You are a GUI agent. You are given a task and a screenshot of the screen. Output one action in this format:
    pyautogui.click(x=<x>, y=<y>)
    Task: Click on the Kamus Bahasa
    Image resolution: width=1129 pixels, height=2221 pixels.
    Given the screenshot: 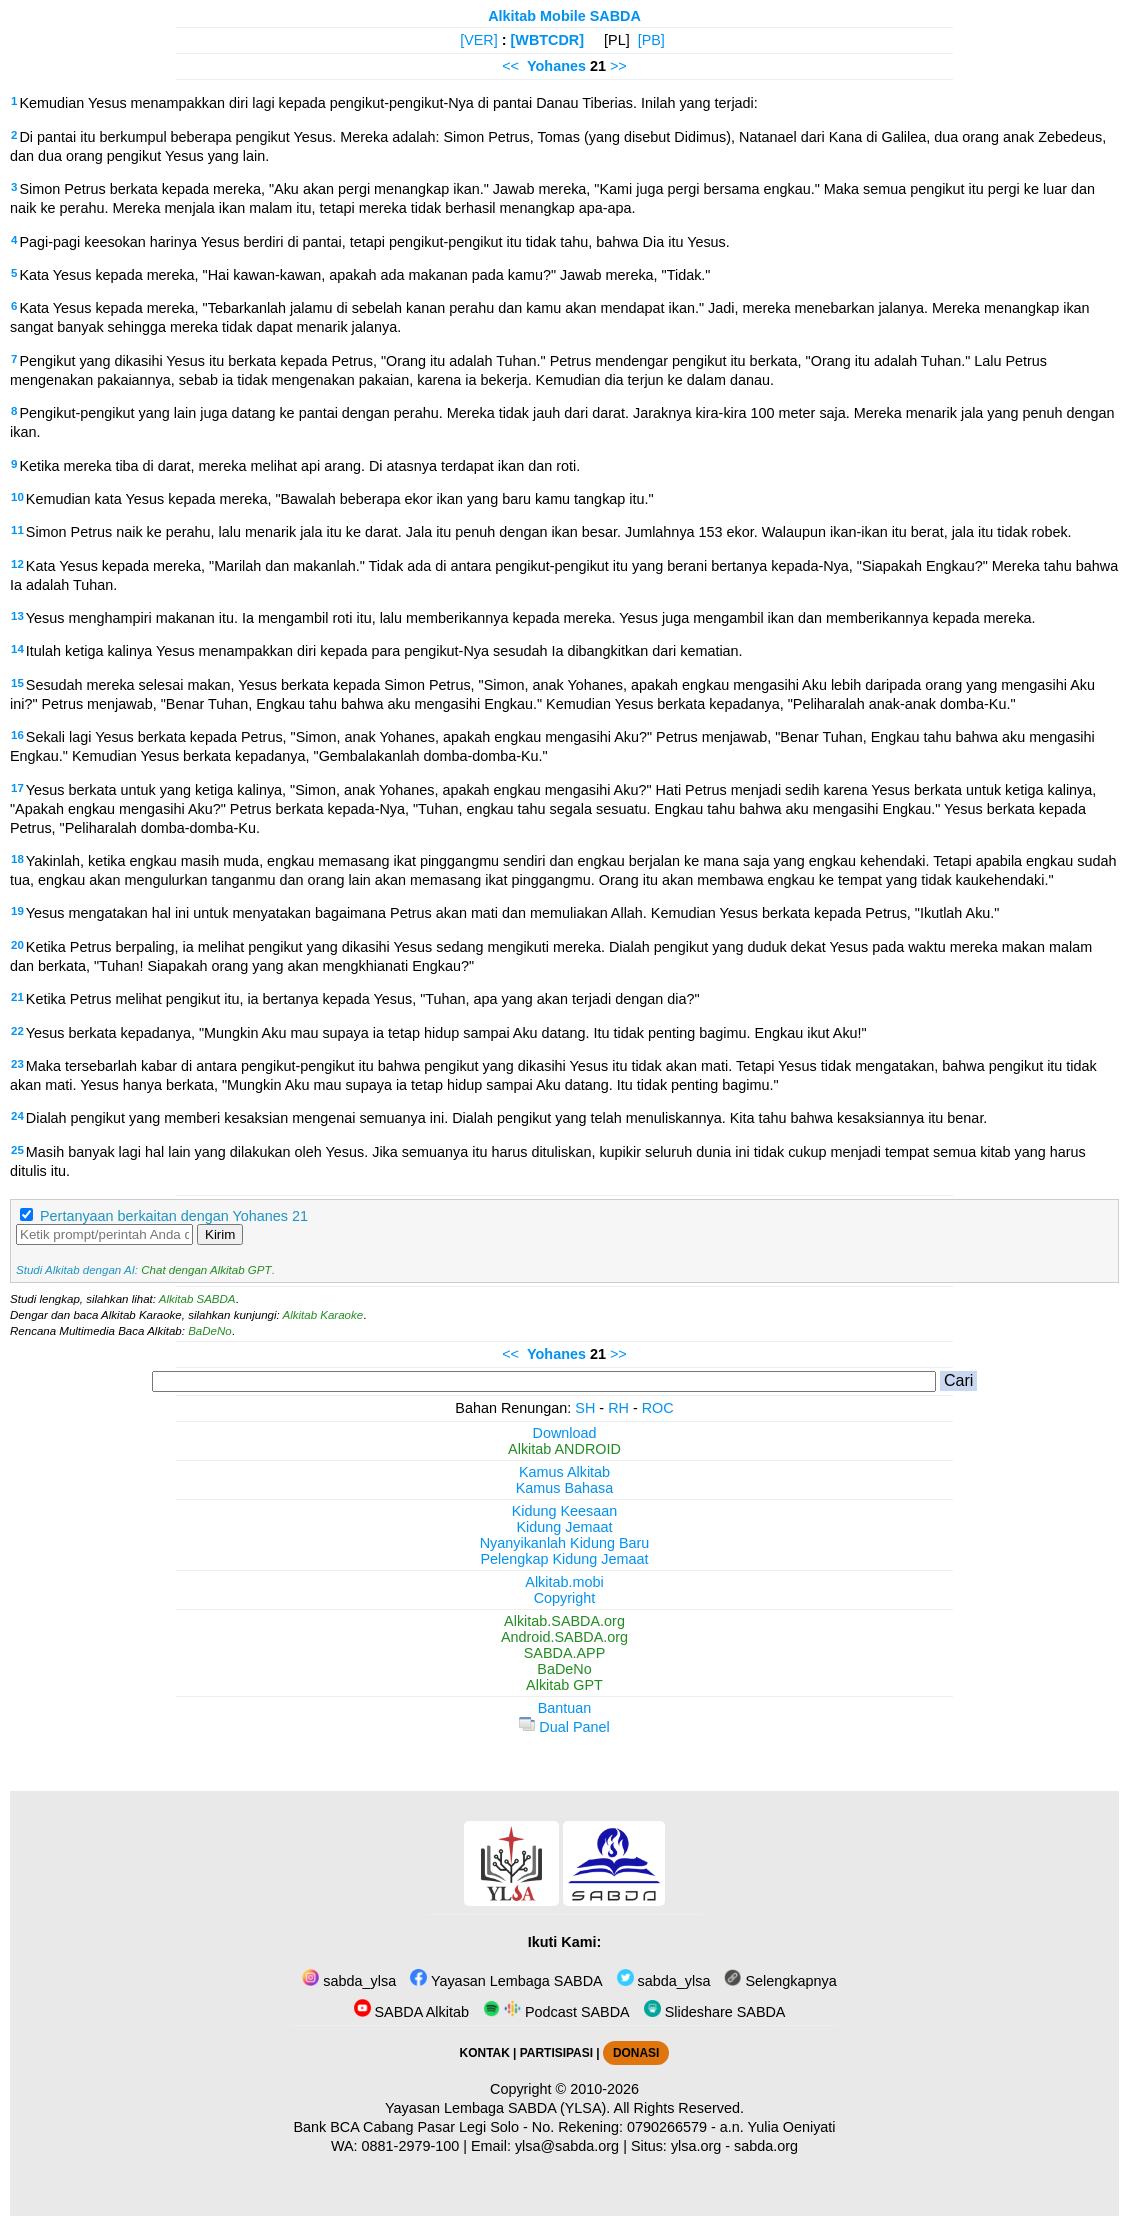 What is the action you would take?
    pyautogui.click(x=565, y=1488)
    